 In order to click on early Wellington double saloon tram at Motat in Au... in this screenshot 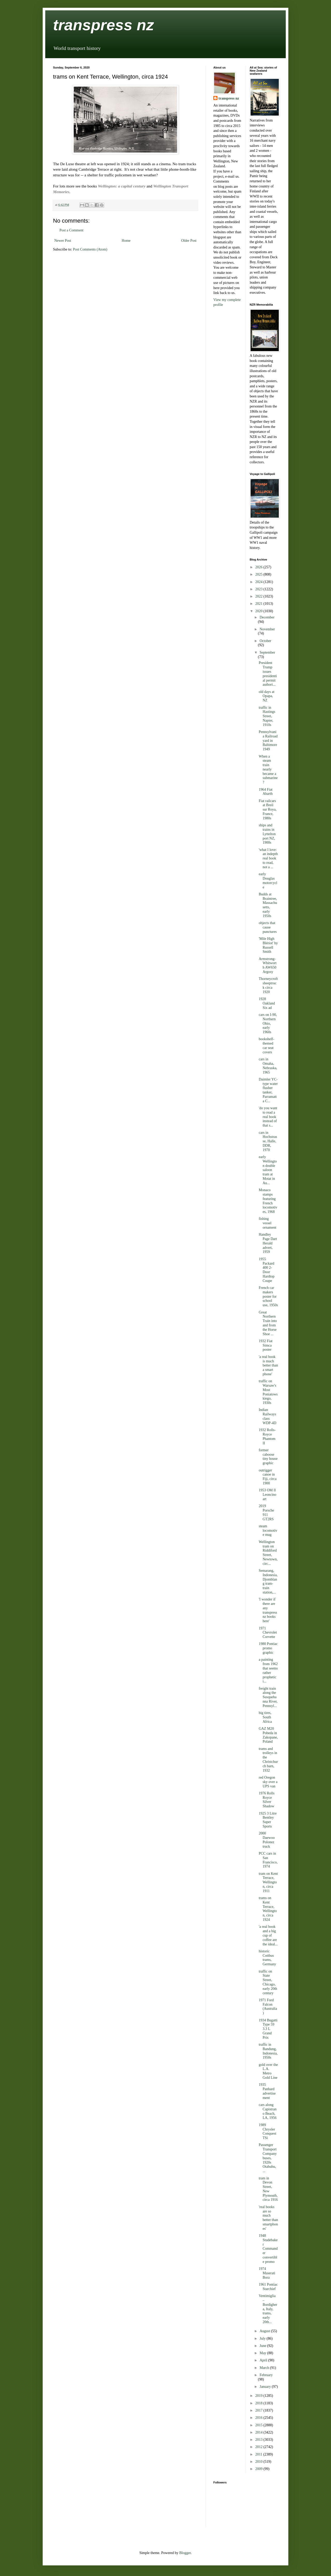, I will do `click(268, 1170)`.